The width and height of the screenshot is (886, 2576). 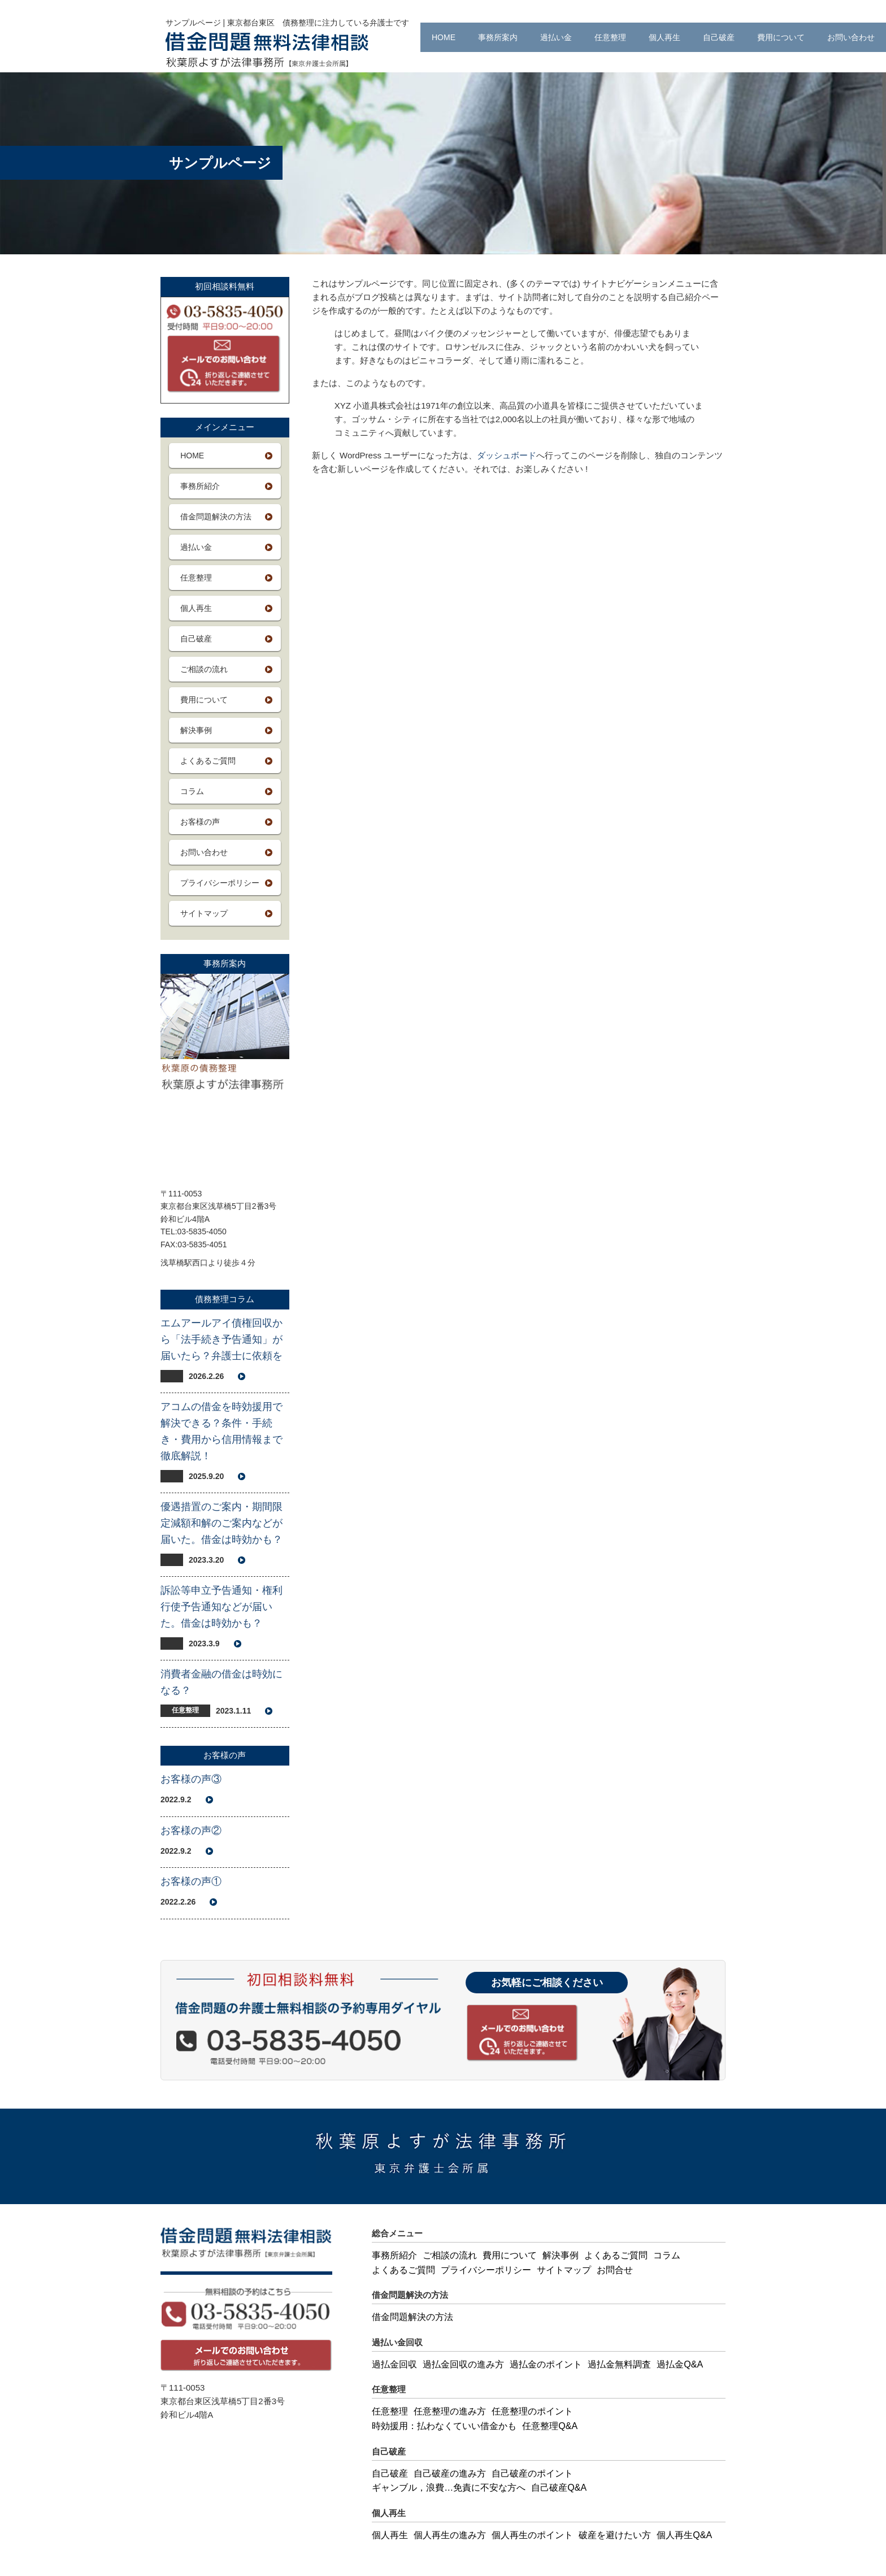 I want to click on お問合せ, so click(x=615, y=2270).